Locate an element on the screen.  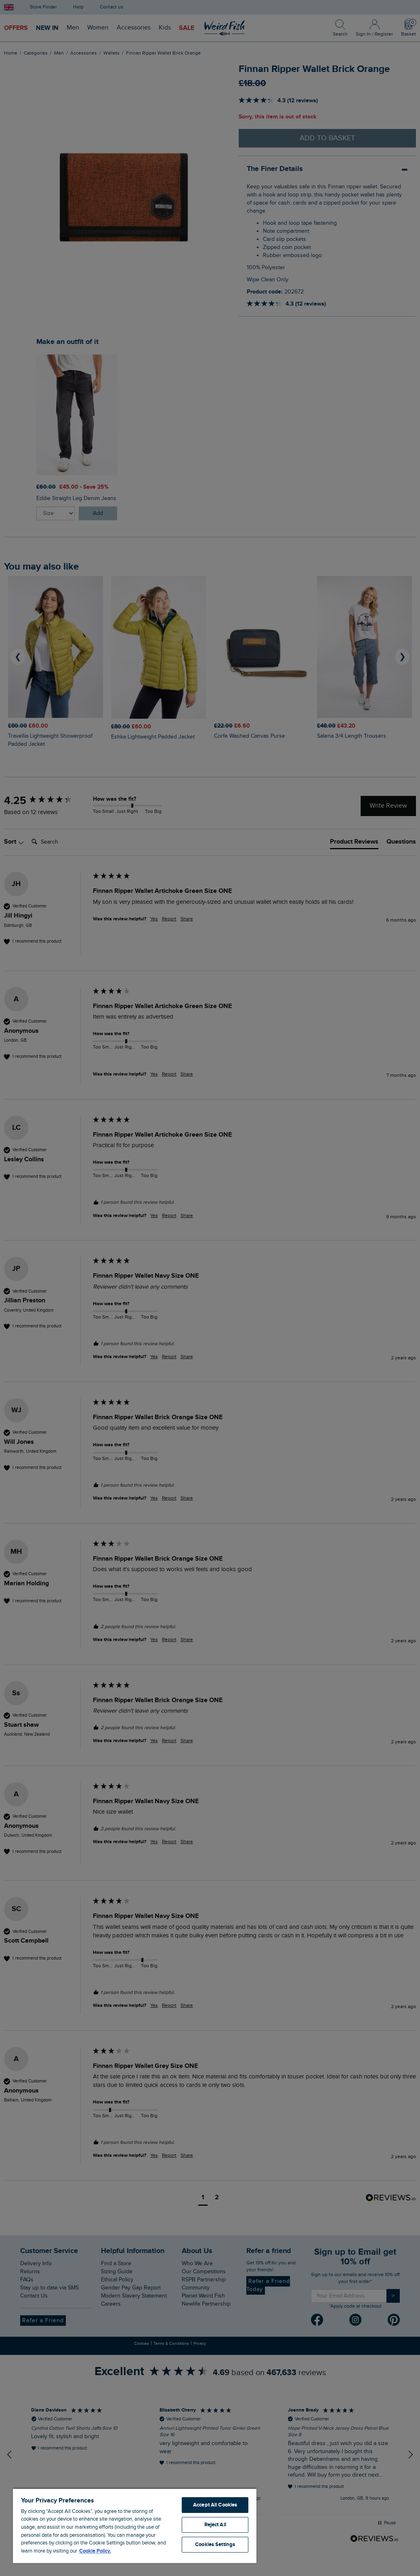
[region] is located at coordinates (134, 2525).